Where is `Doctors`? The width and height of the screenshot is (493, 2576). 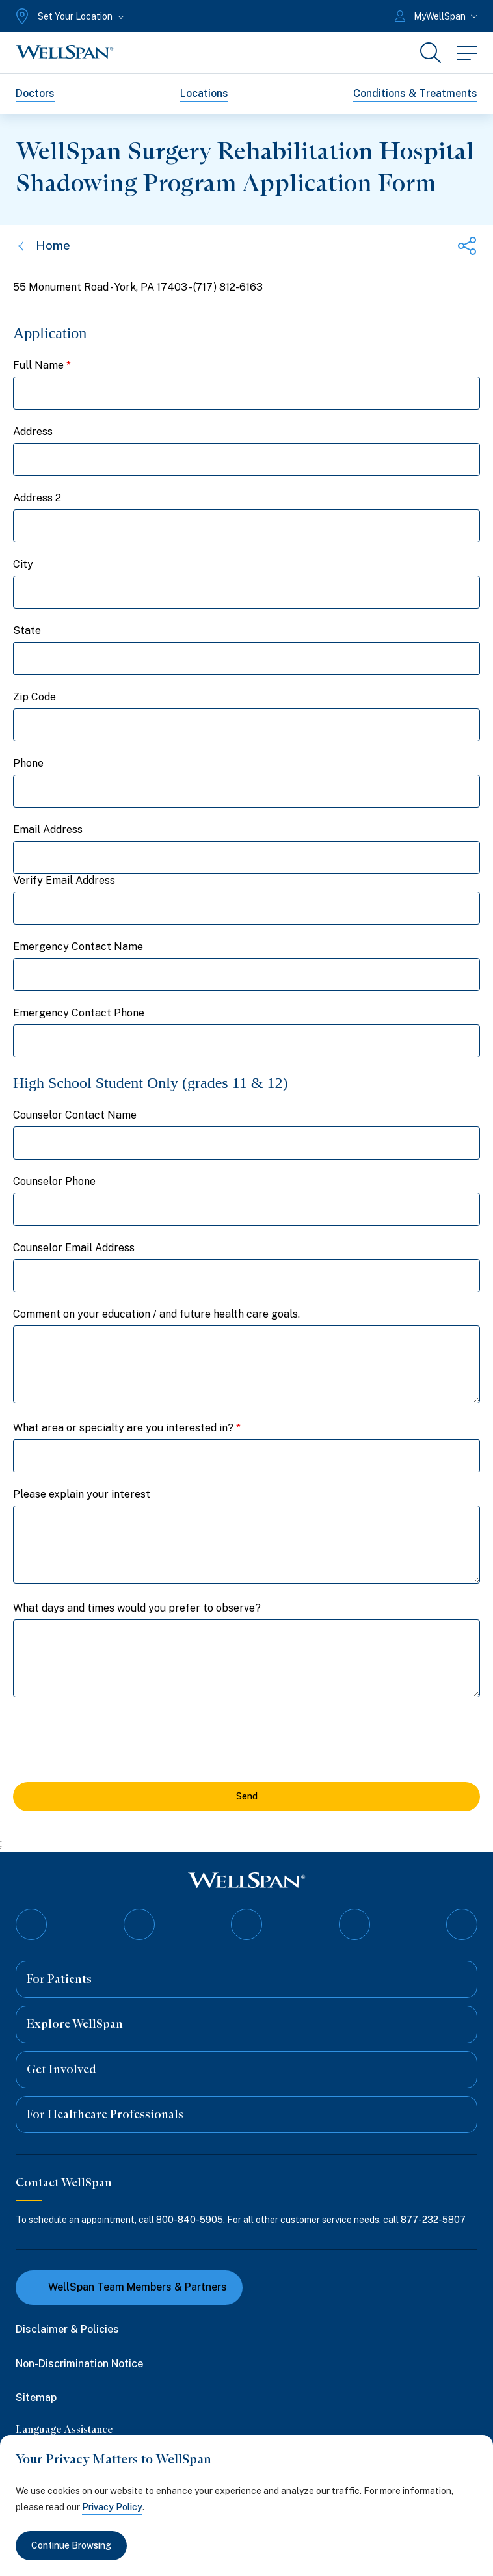
Doctors is located at coordinates (35, 93).